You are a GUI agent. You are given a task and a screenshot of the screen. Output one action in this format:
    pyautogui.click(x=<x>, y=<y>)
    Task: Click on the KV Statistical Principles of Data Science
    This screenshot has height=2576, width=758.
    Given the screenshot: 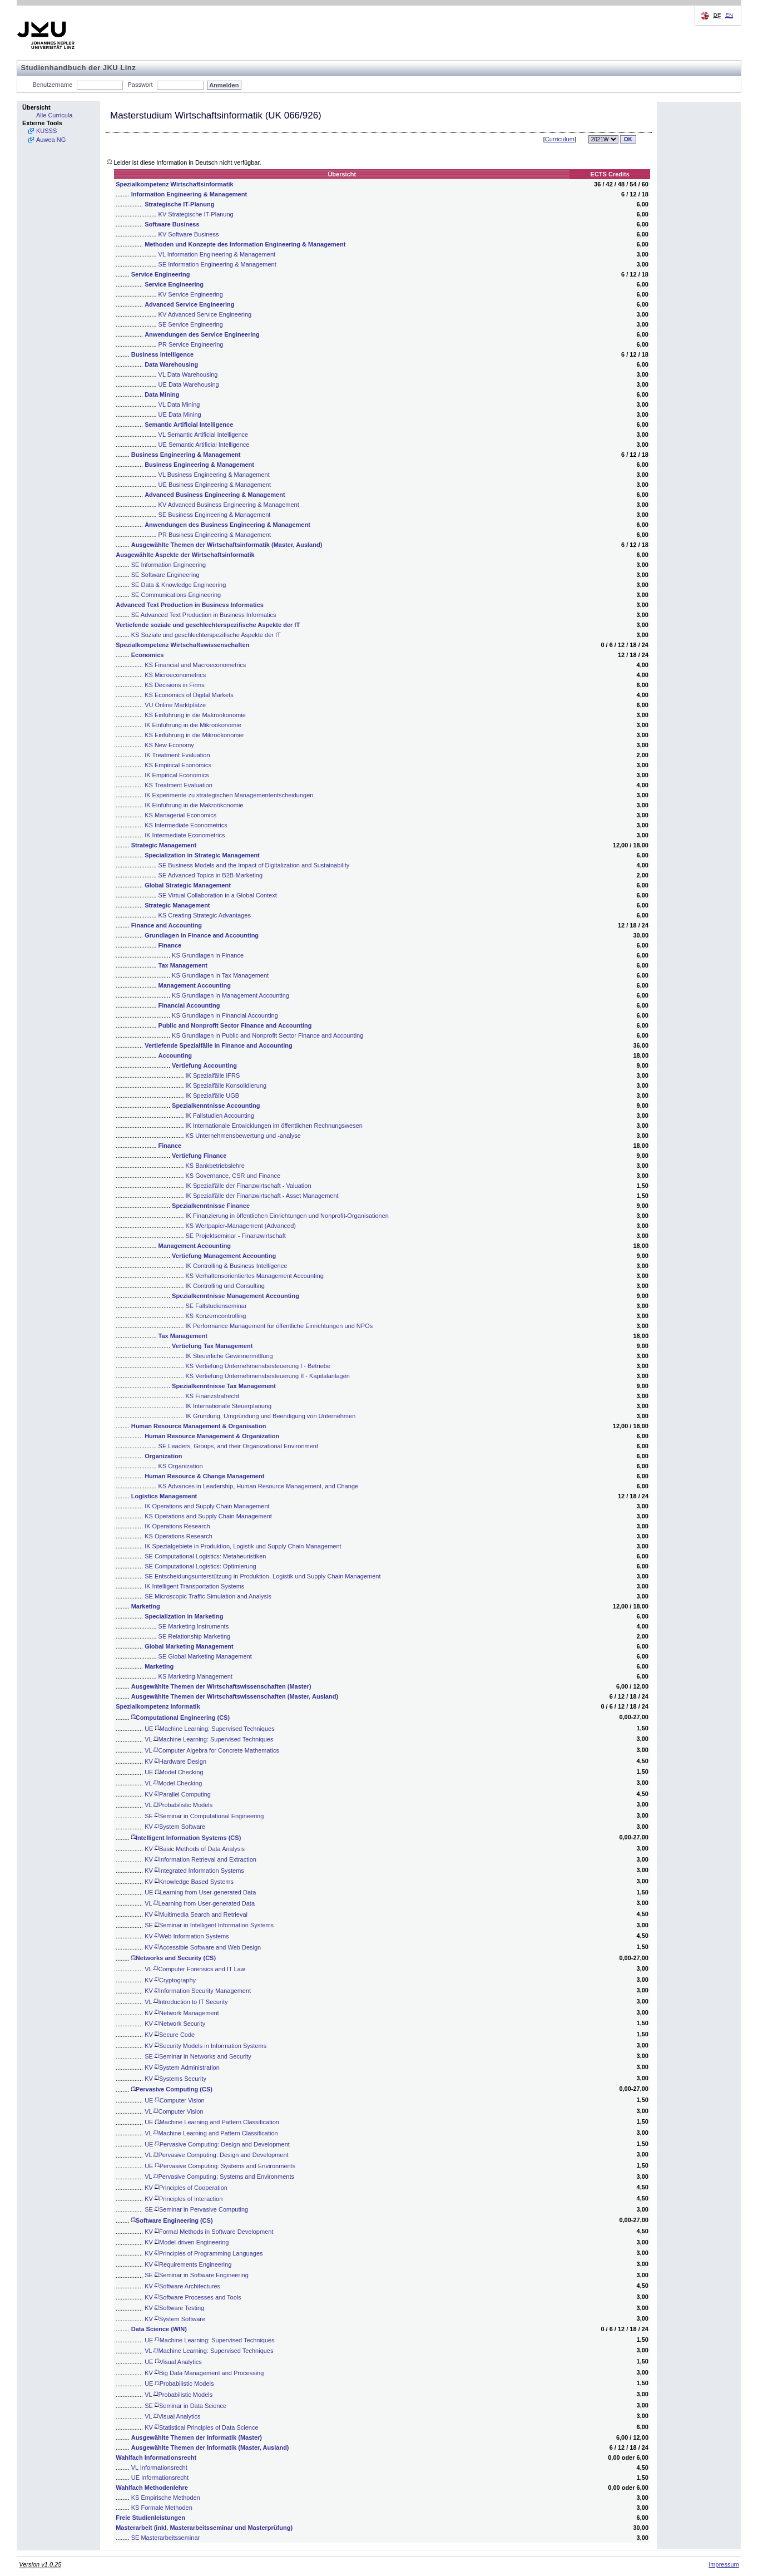 What is the action you would take?
    pyautogui.click(x=201, y=2427)
    